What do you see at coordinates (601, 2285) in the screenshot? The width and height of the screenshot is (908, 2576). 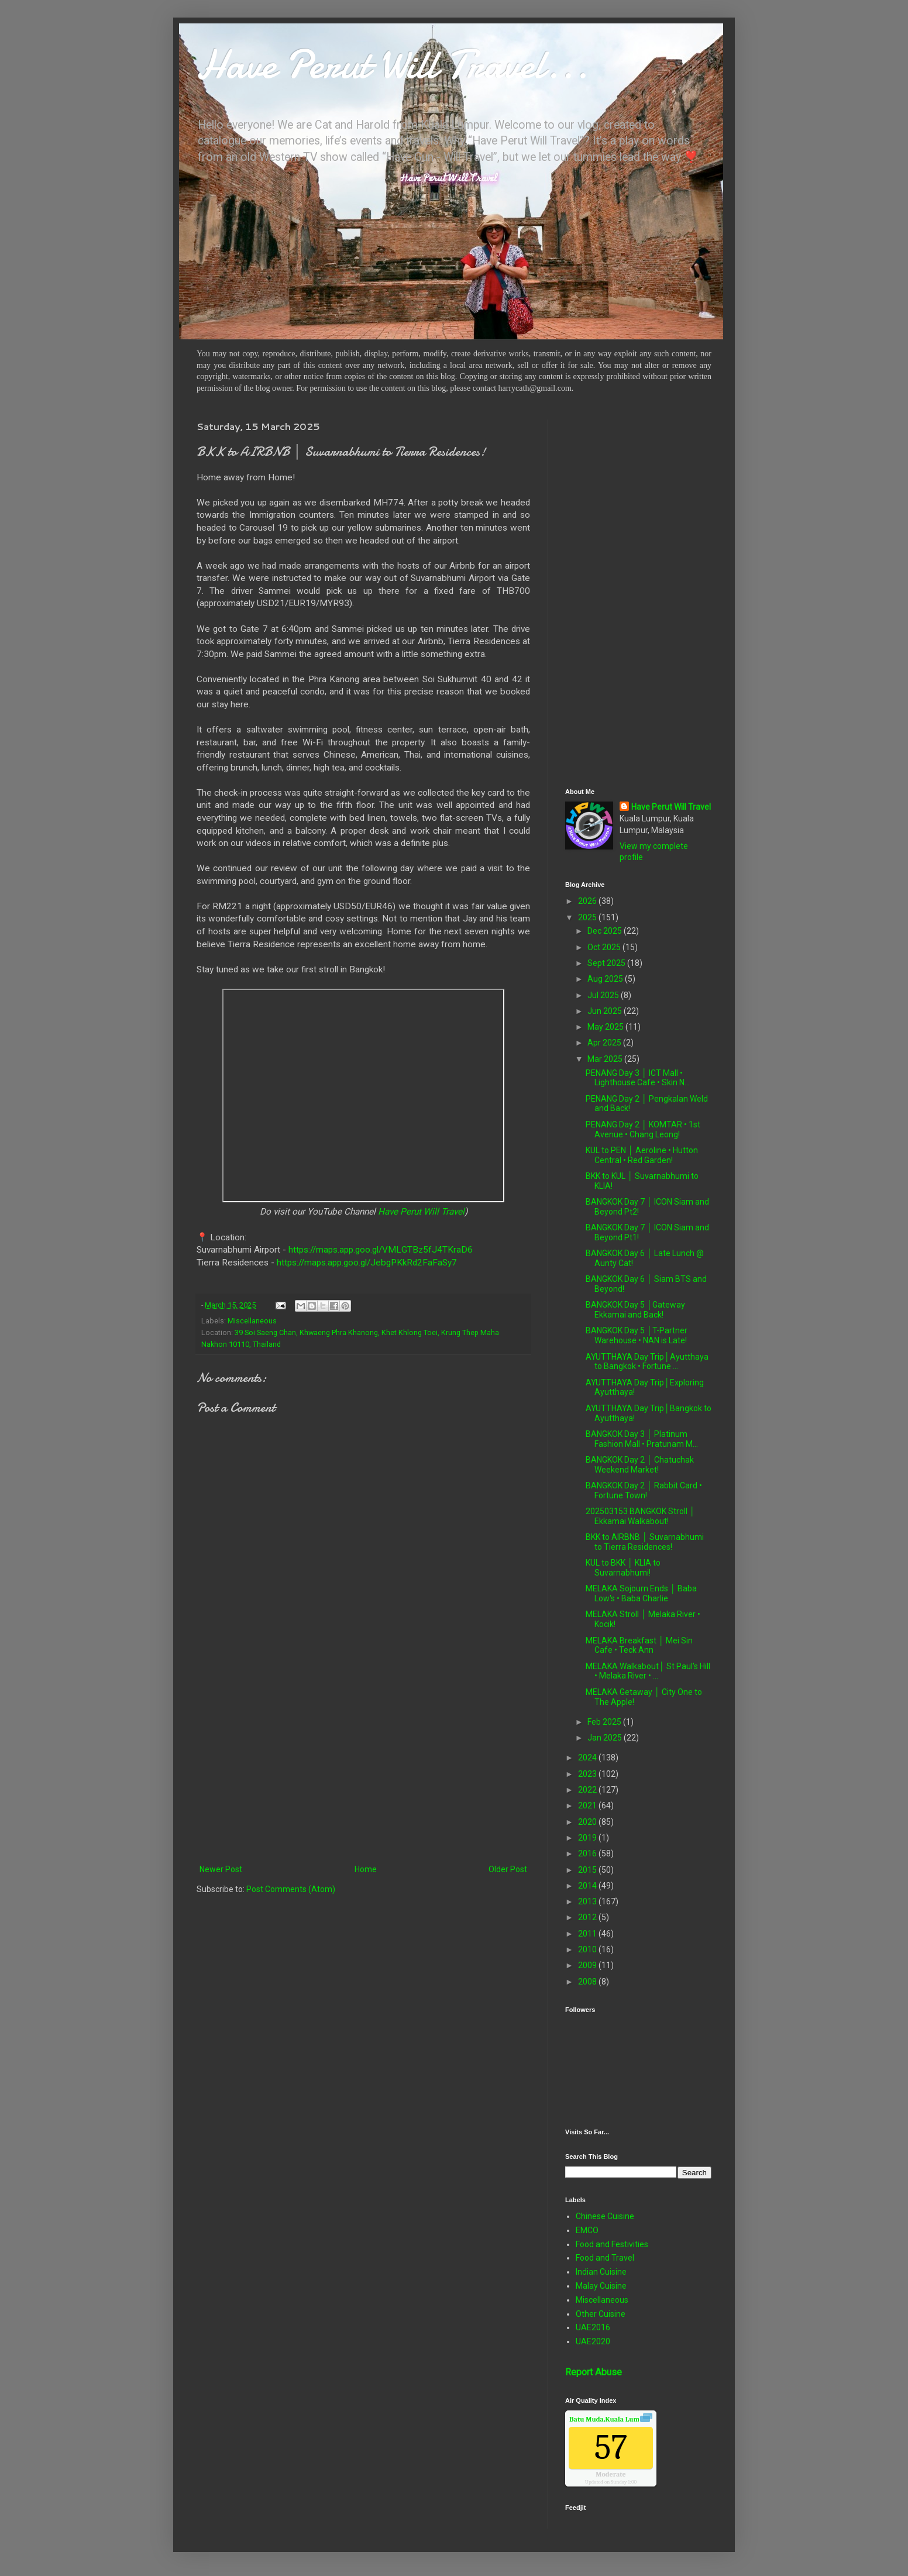 I see `Malay Cuisine` at bounding box center [601, 2285].